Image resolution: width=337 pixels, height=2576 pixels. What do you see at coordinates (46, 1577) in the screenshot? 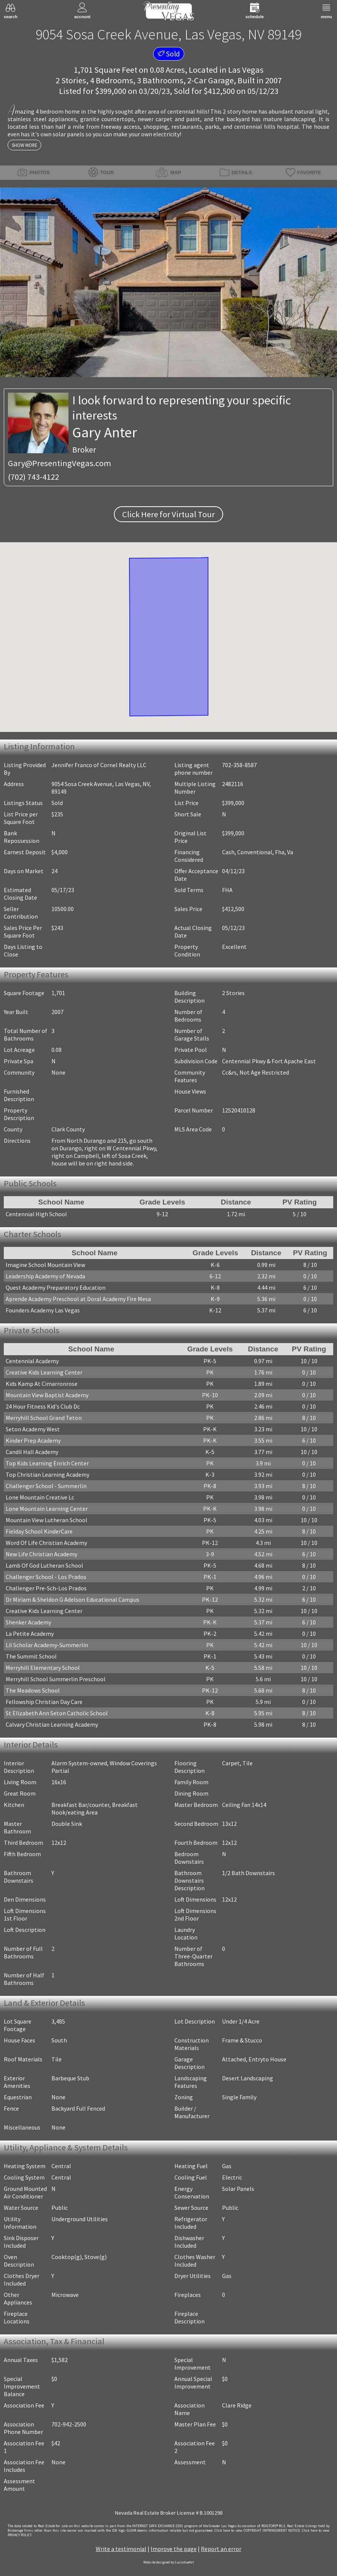
I see `Challenger School - Los Prados` at bounding box center [46, 1577].